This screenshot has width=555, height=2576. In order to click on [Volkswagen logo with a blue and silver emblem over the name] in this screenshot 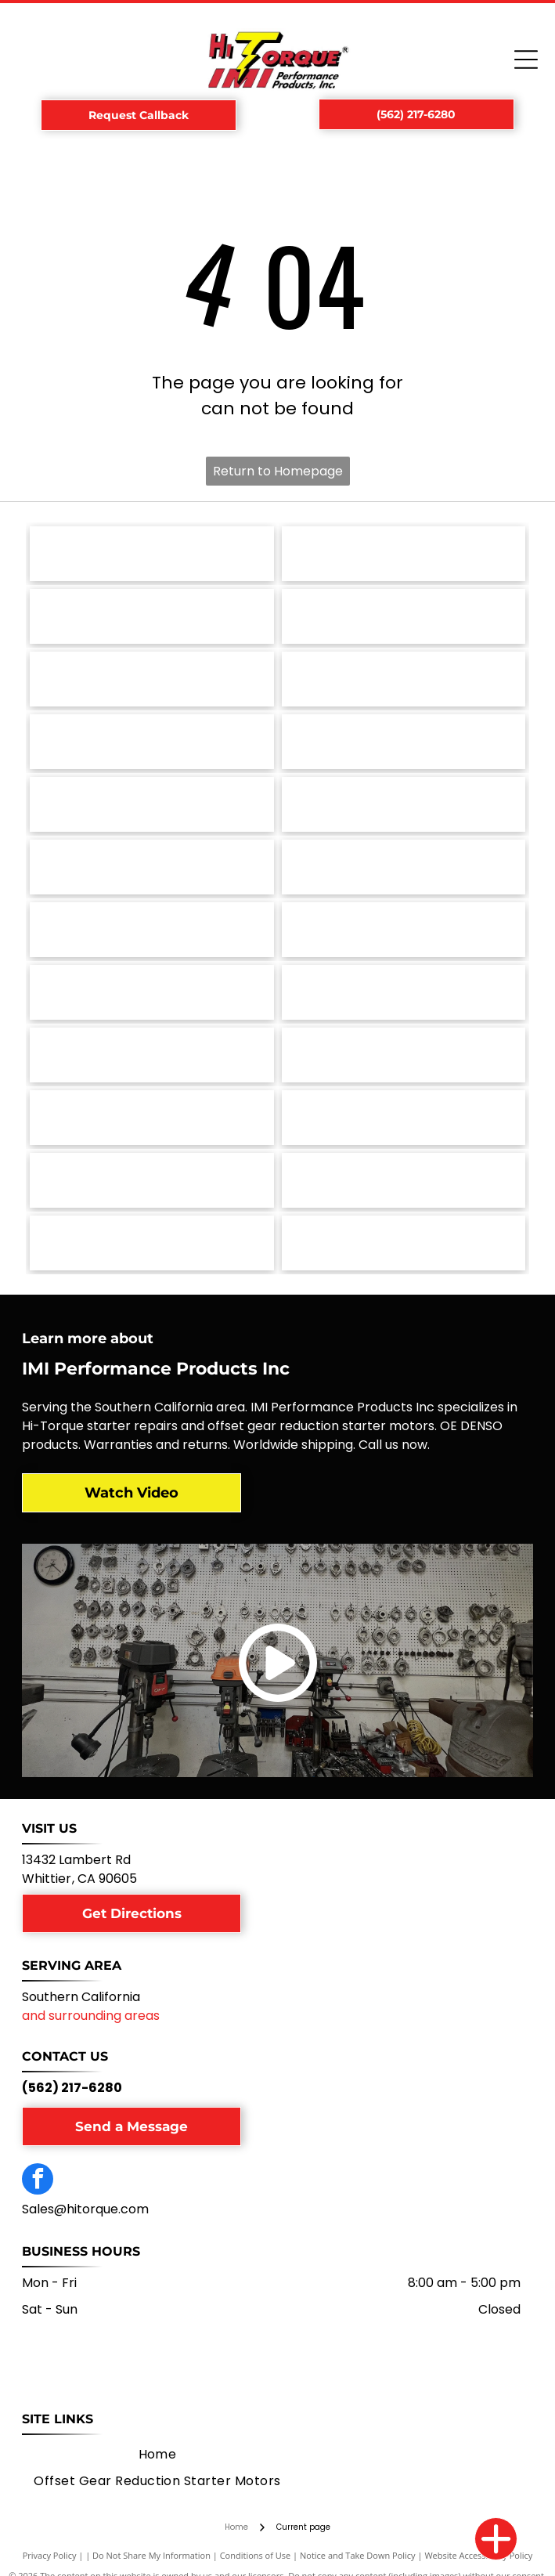, I will do `click(403, 553)`.